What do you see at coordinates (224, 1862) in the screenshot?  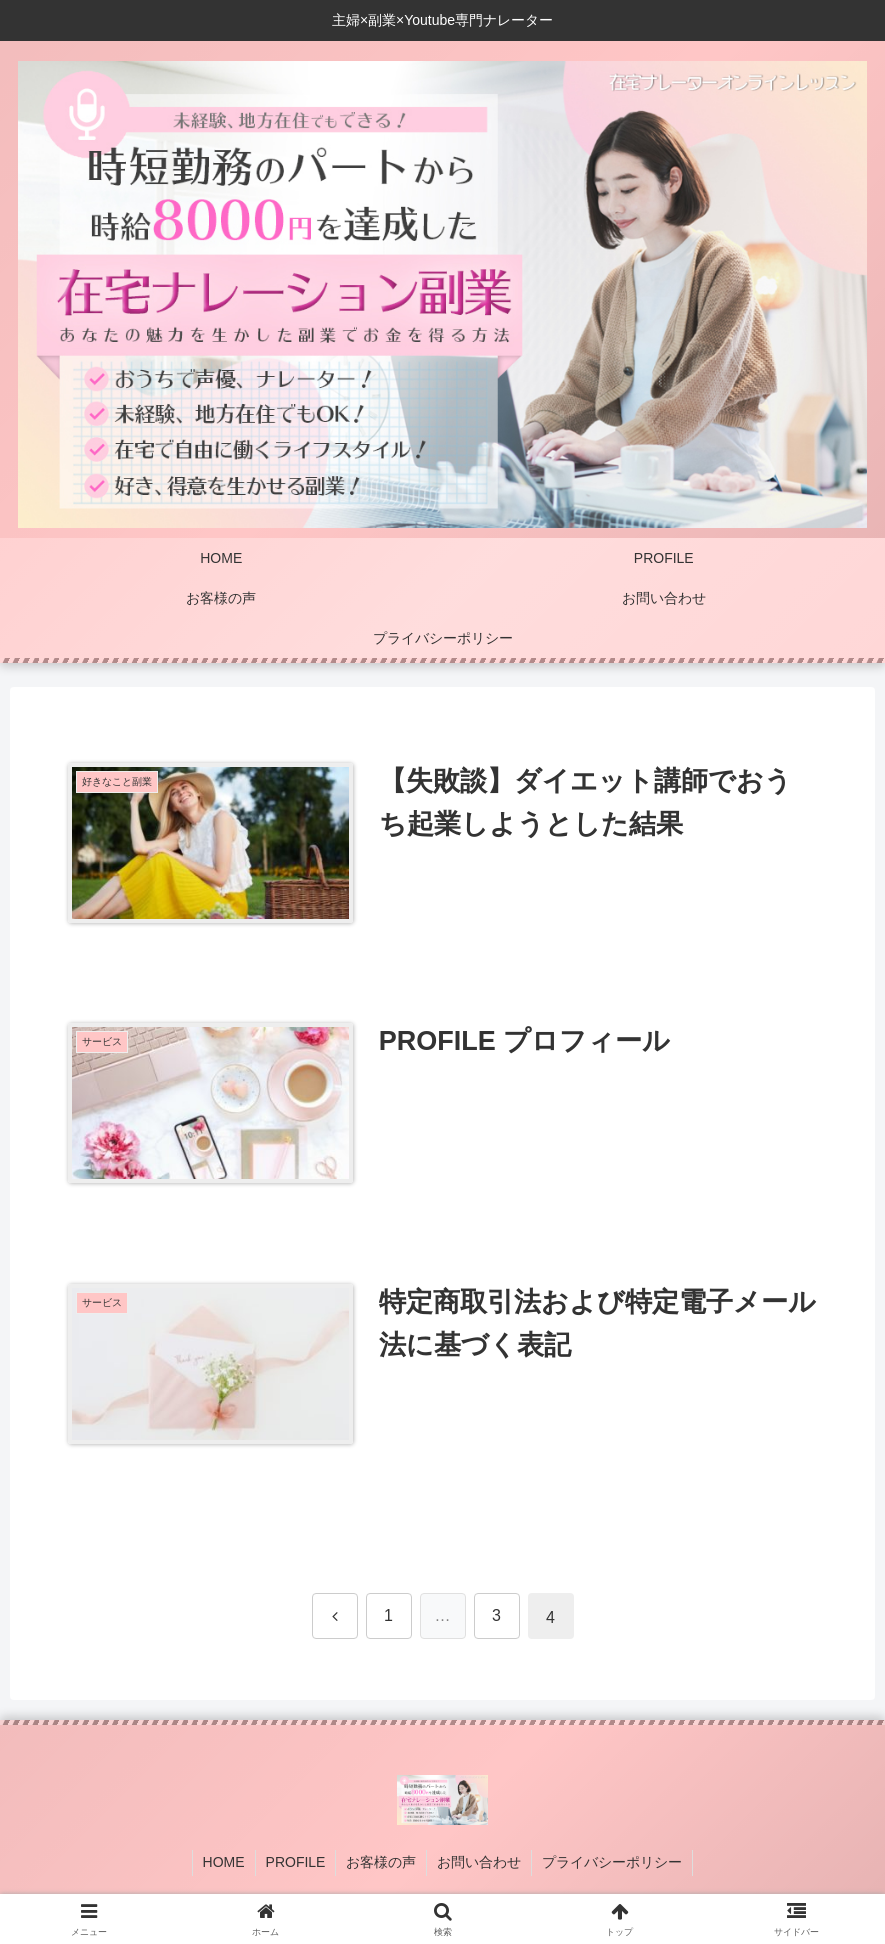 I see `HOME` at bounding box center [224, 1862].